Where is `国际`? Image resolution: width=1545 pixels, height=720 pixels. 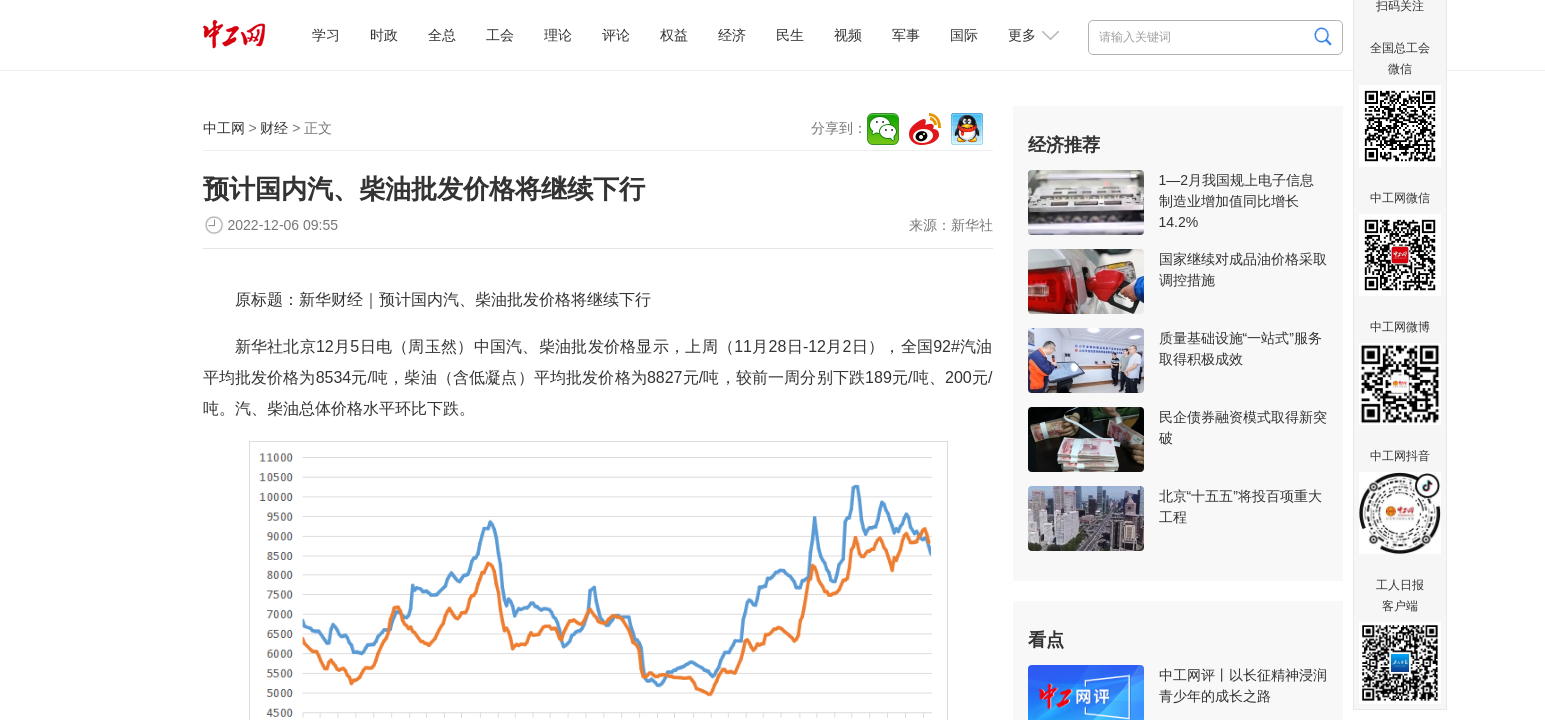
国际 is located at coordinates (964, 35).